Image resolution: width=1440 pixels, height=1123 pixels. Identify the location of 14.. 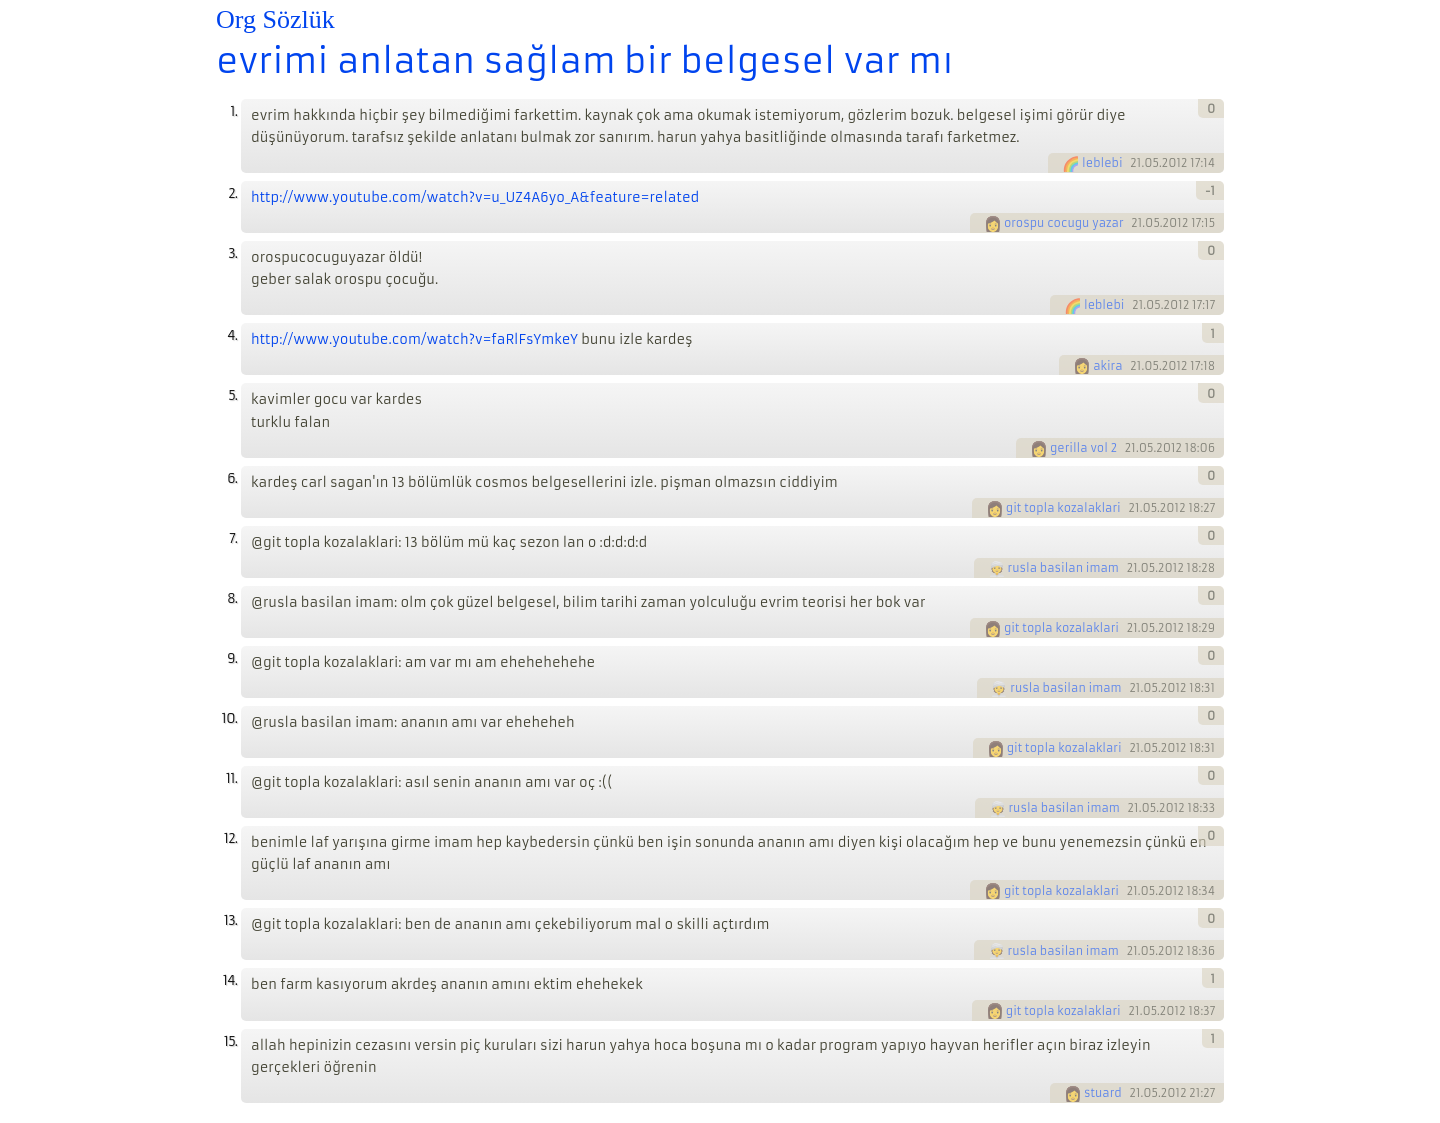
(230, 980).